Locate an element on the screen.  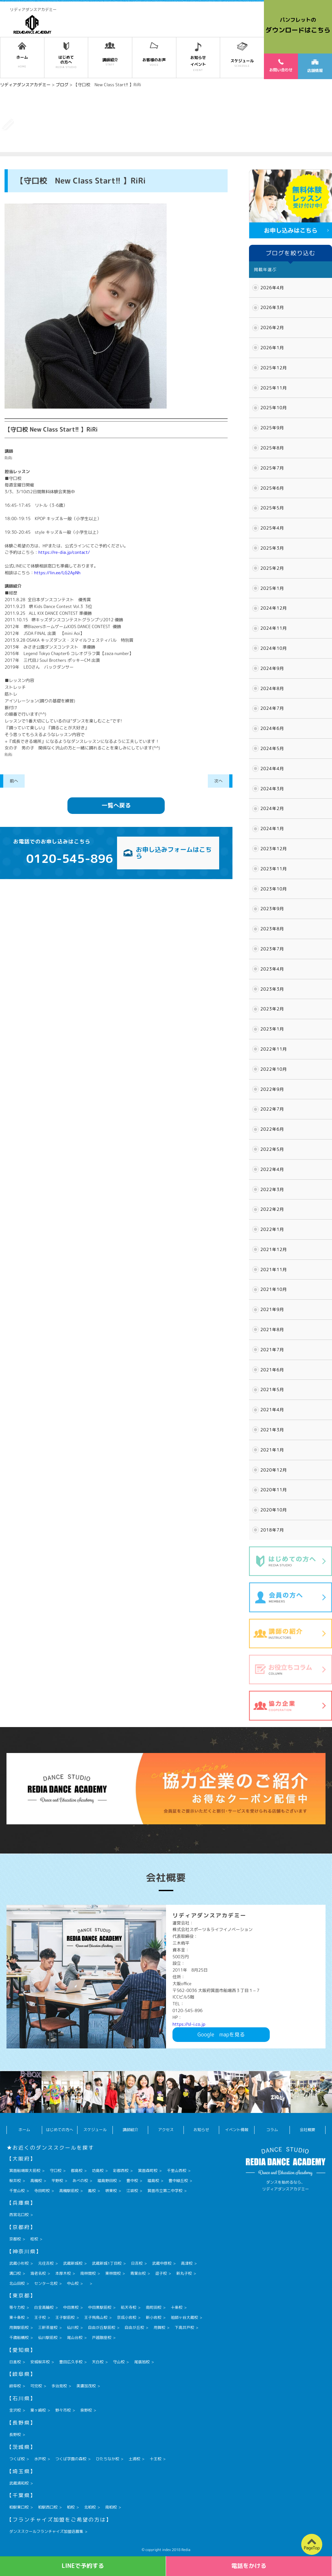
https://lin.ee/LG2ApNh is located at coordinates (57, 573).